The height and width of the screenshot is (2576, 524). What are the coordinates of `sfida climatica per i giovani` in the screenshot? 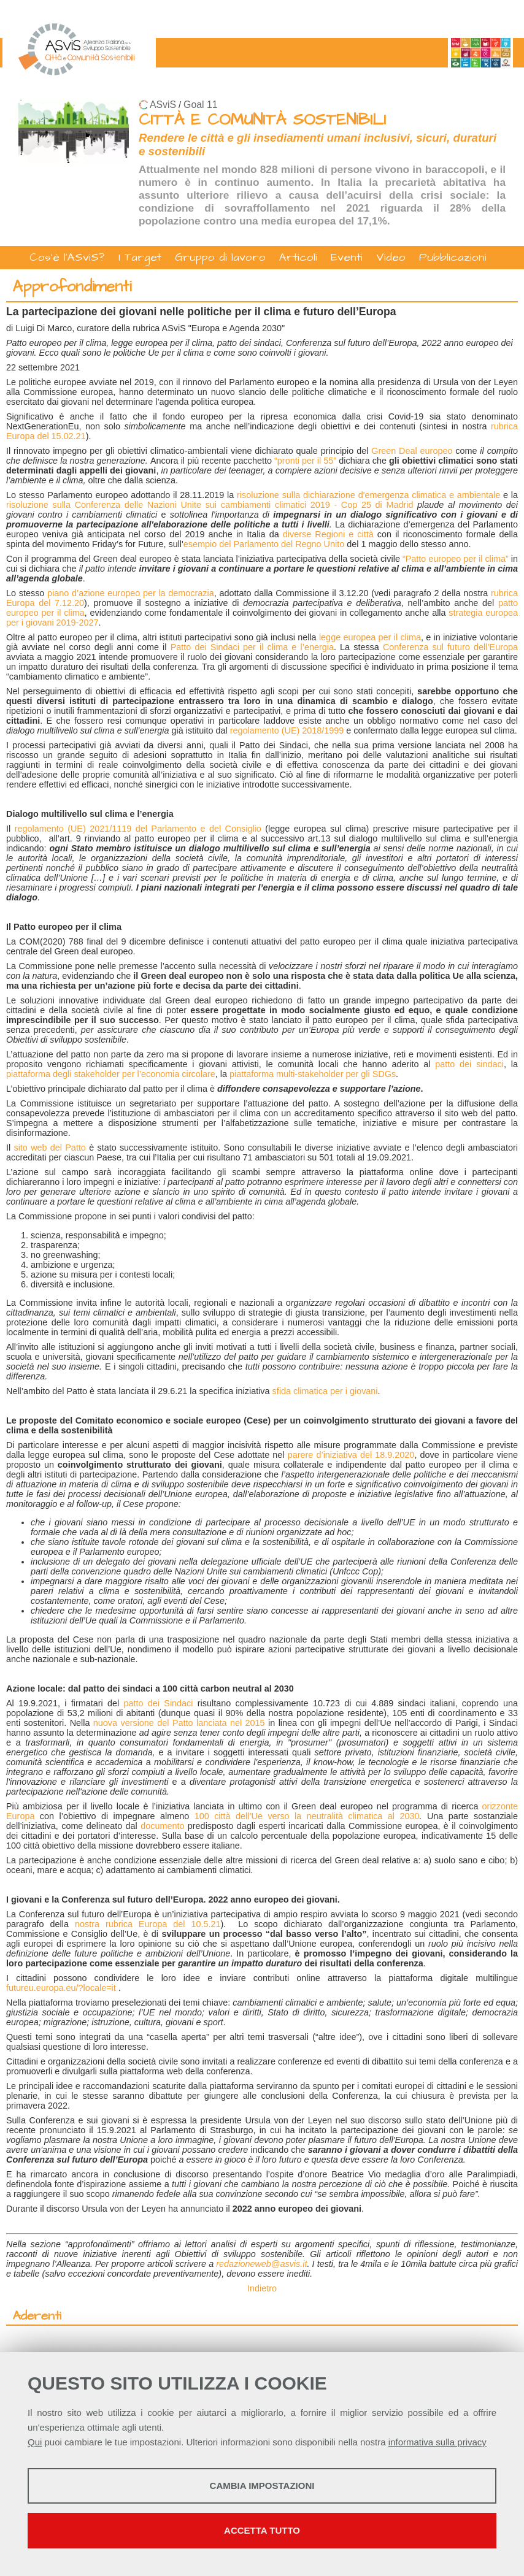 It's located at (325, 1391).